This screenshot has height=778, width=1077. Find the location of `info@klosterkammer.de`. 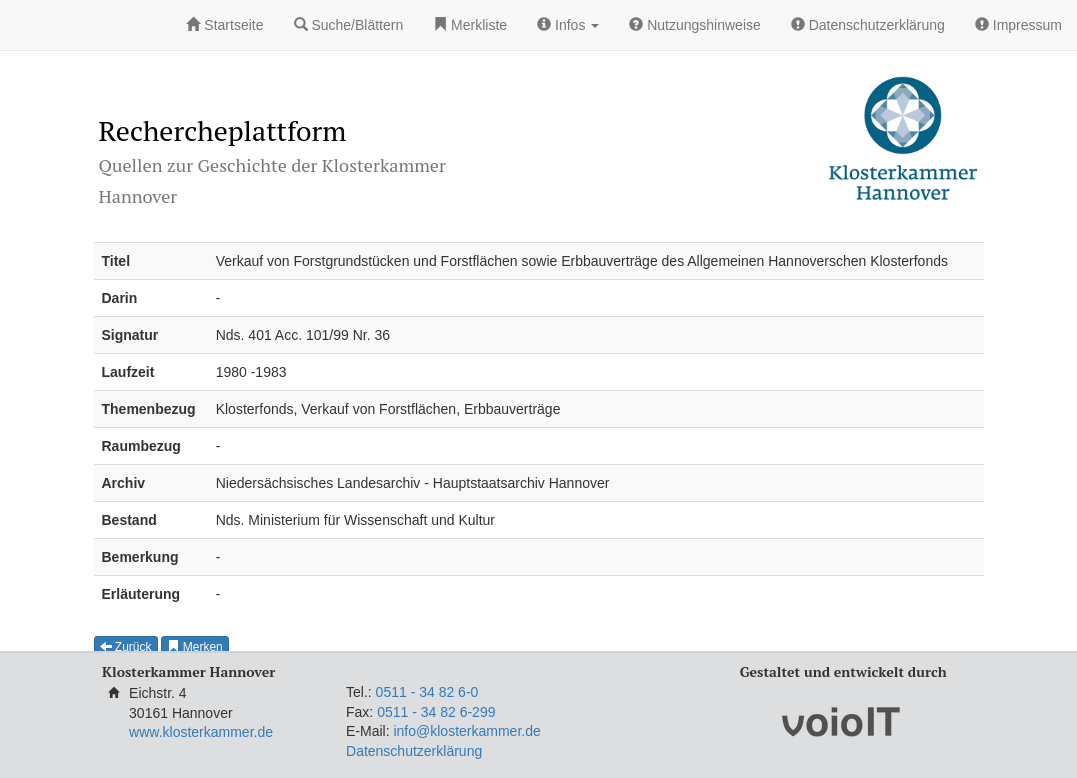

info@klosterkammer.de is located at coordinates (466, 731).